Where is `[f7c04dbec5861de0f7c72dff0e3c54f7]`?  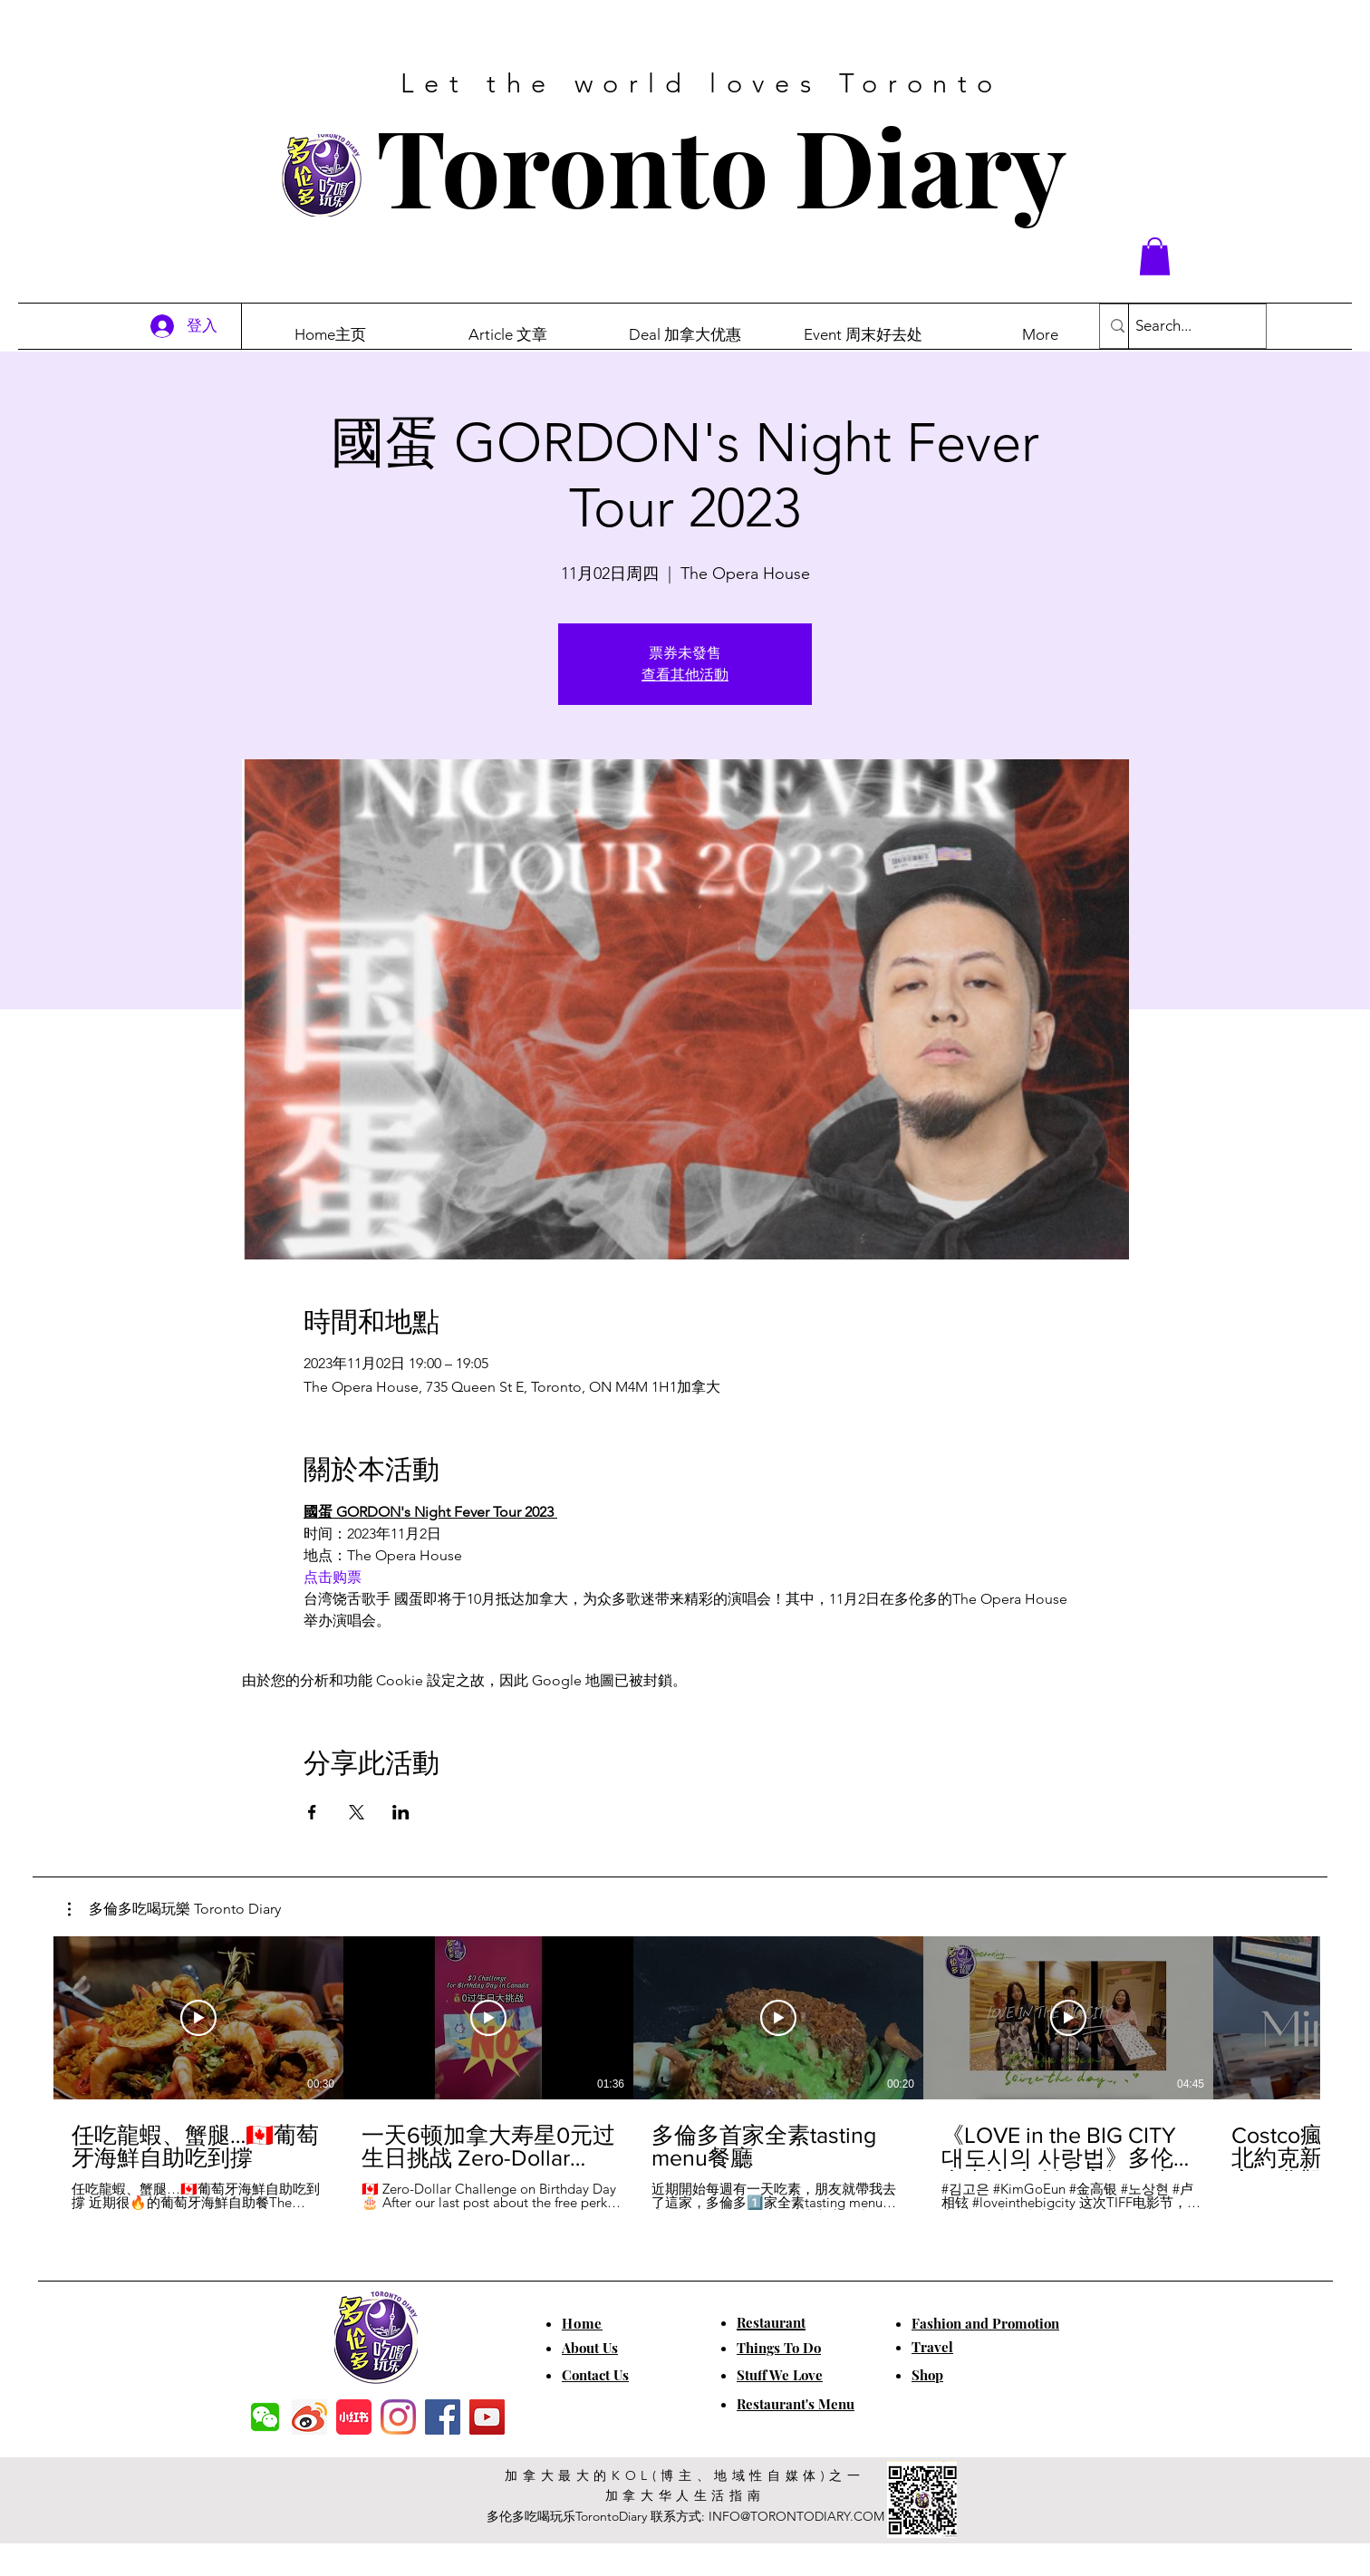
[f7c04dbec5861de0f7c72dff0e3c54f7] is located at coordinates (265, 2417).